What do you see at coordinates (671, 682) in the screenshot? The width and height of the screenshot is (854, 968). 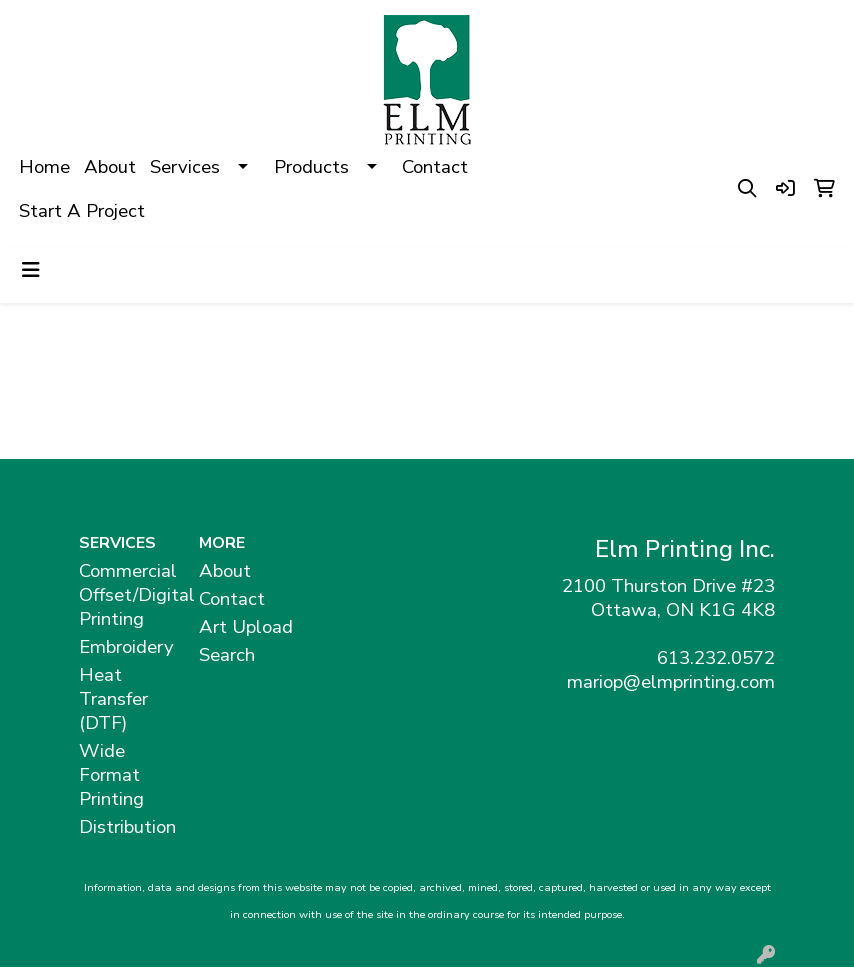 I see `mariop@elmprinting.com` at bounding box center [671, 682].